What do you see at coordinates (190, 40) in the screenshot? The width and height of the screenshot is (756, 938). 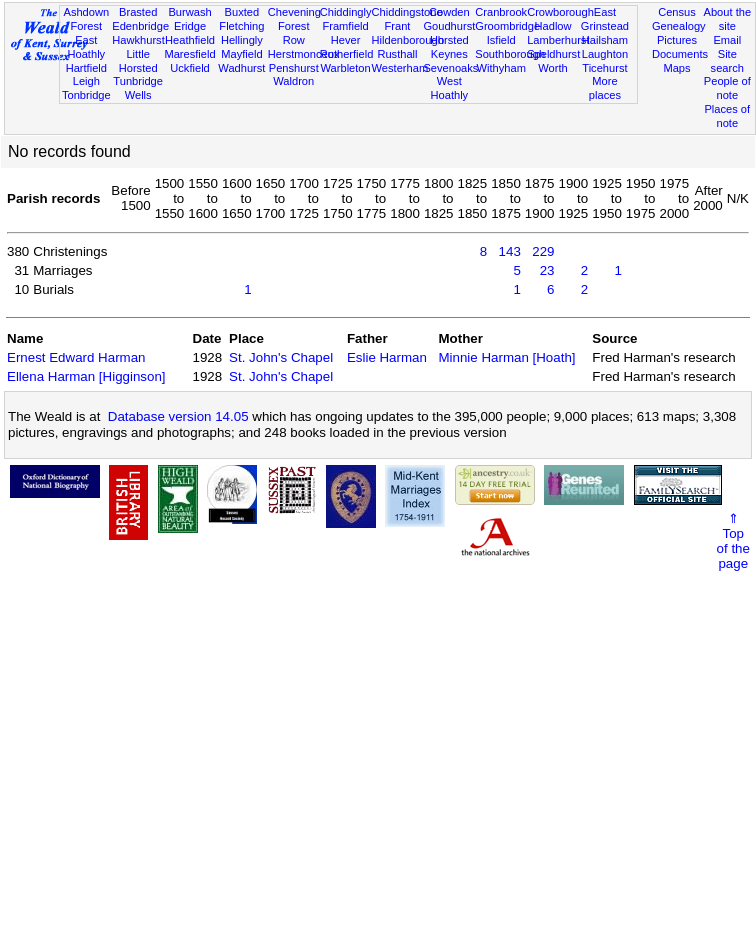 I see `Heathfield` at bounding box center [190, 40].